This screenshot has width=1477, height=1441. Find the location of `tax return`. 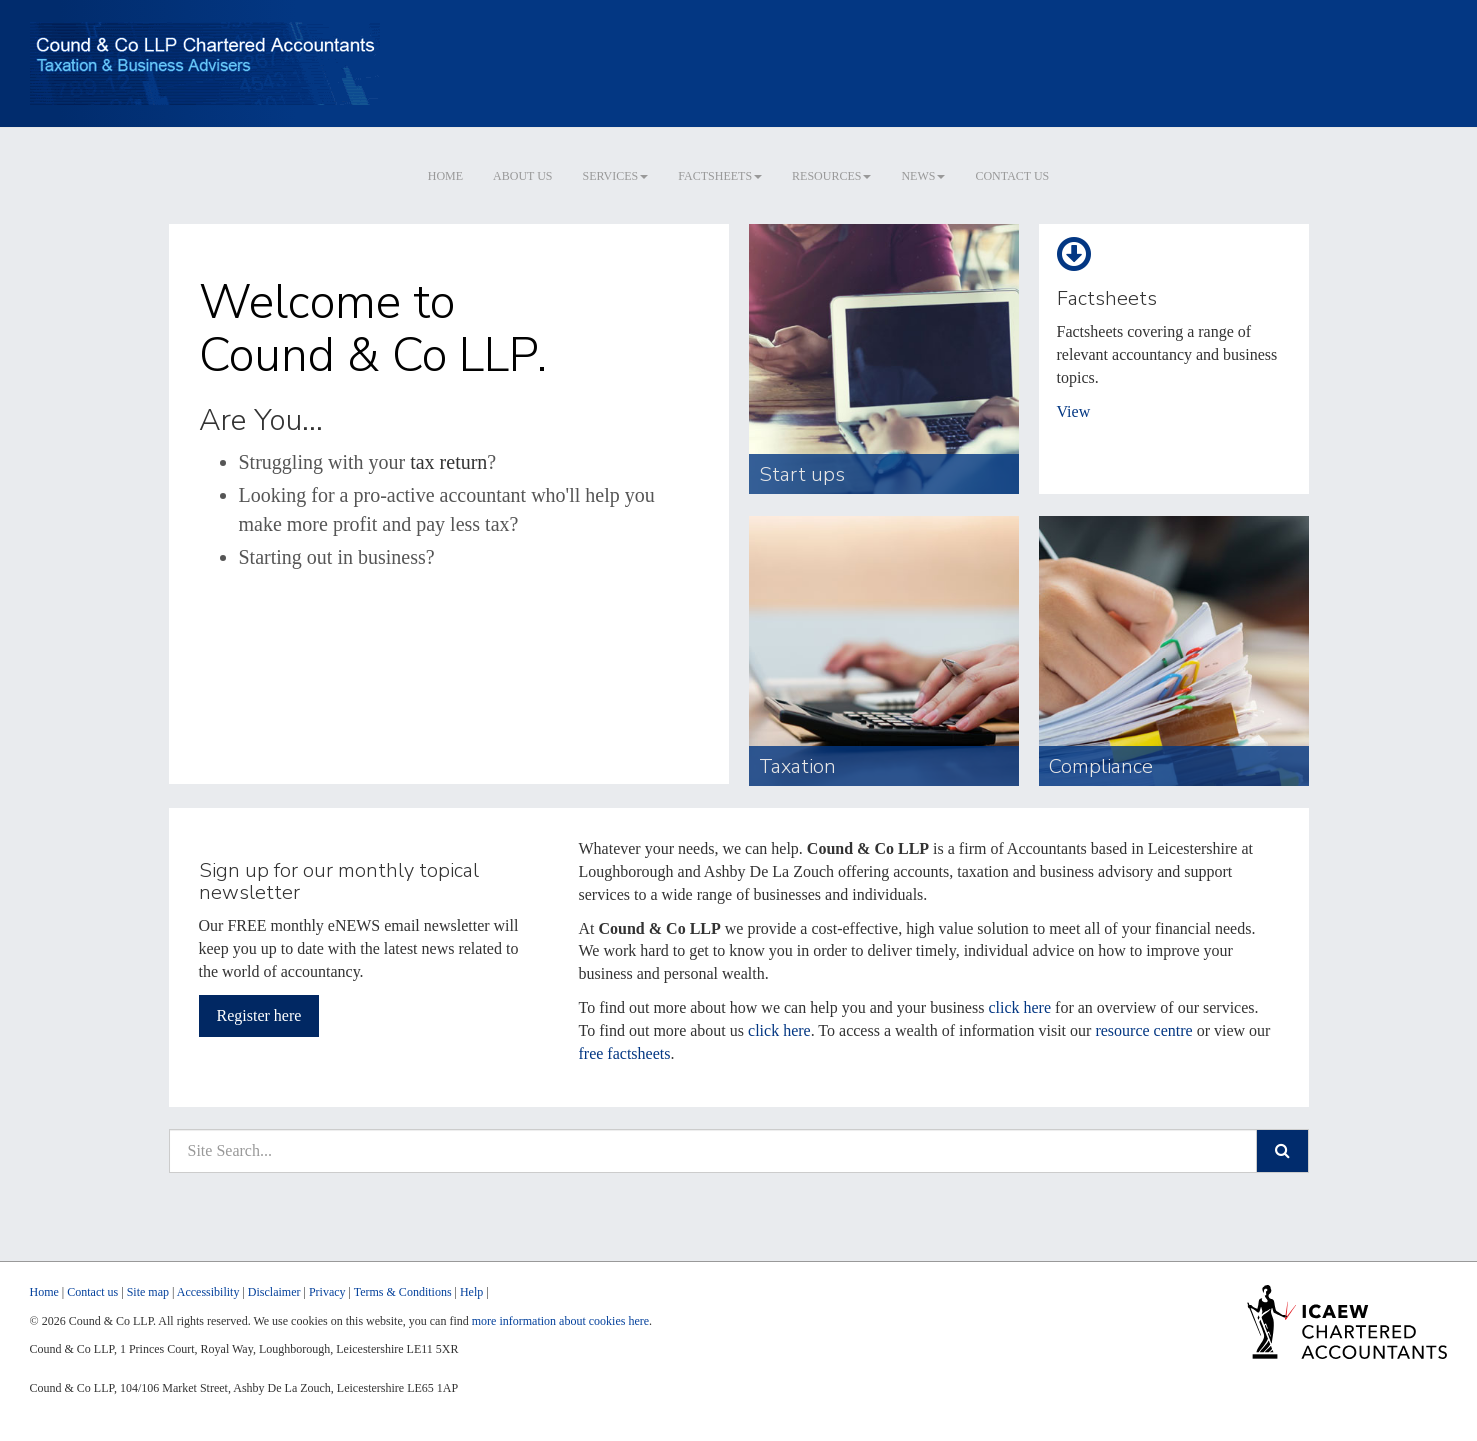

tax return is located at coordinates (448, 462).